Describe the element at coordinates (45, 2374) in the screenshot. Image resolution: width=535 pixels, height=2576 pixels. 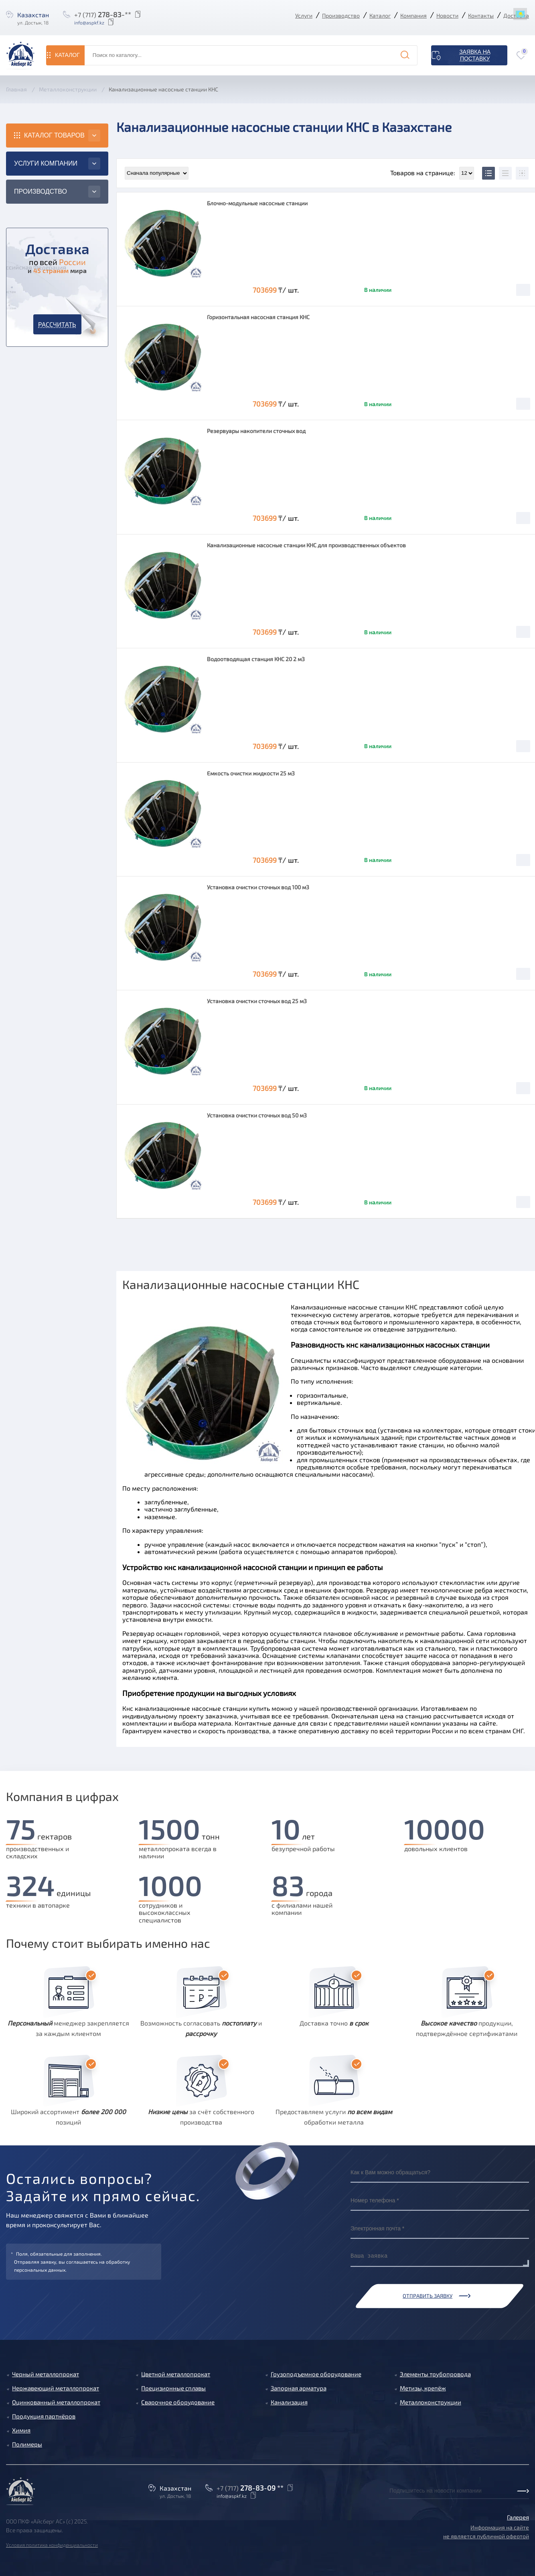
I see `Черный металлопрокат` at that location.